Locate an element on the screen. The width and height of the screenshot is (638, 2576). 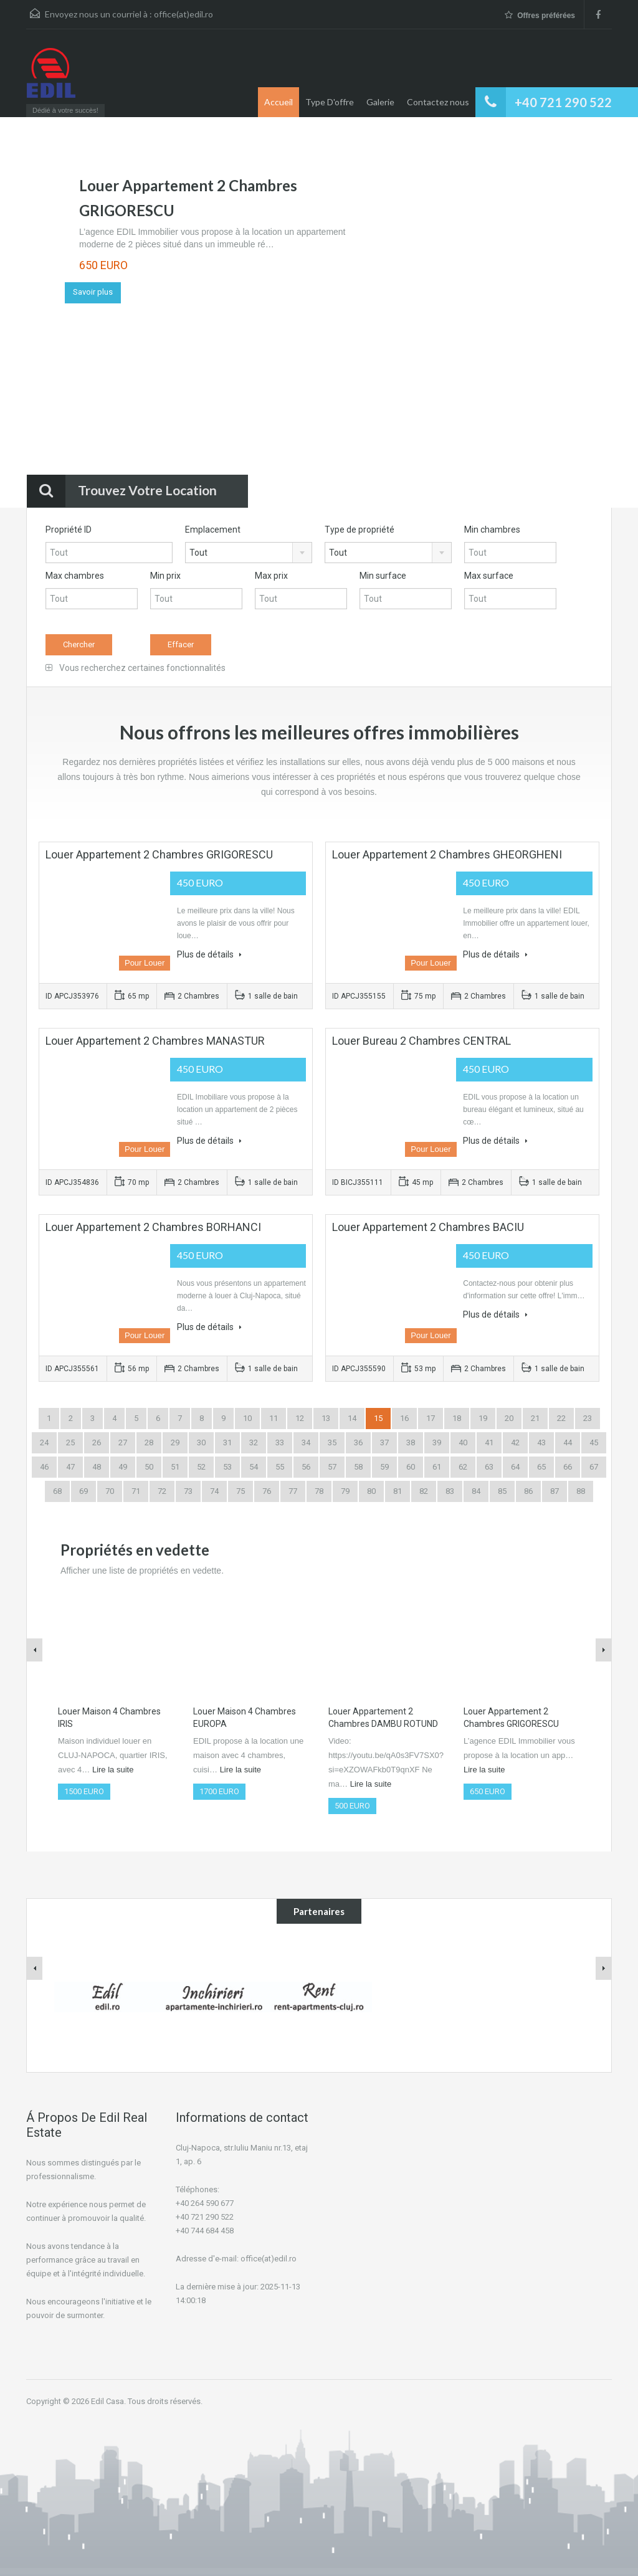
31 is located at coordinates (227, 1442).